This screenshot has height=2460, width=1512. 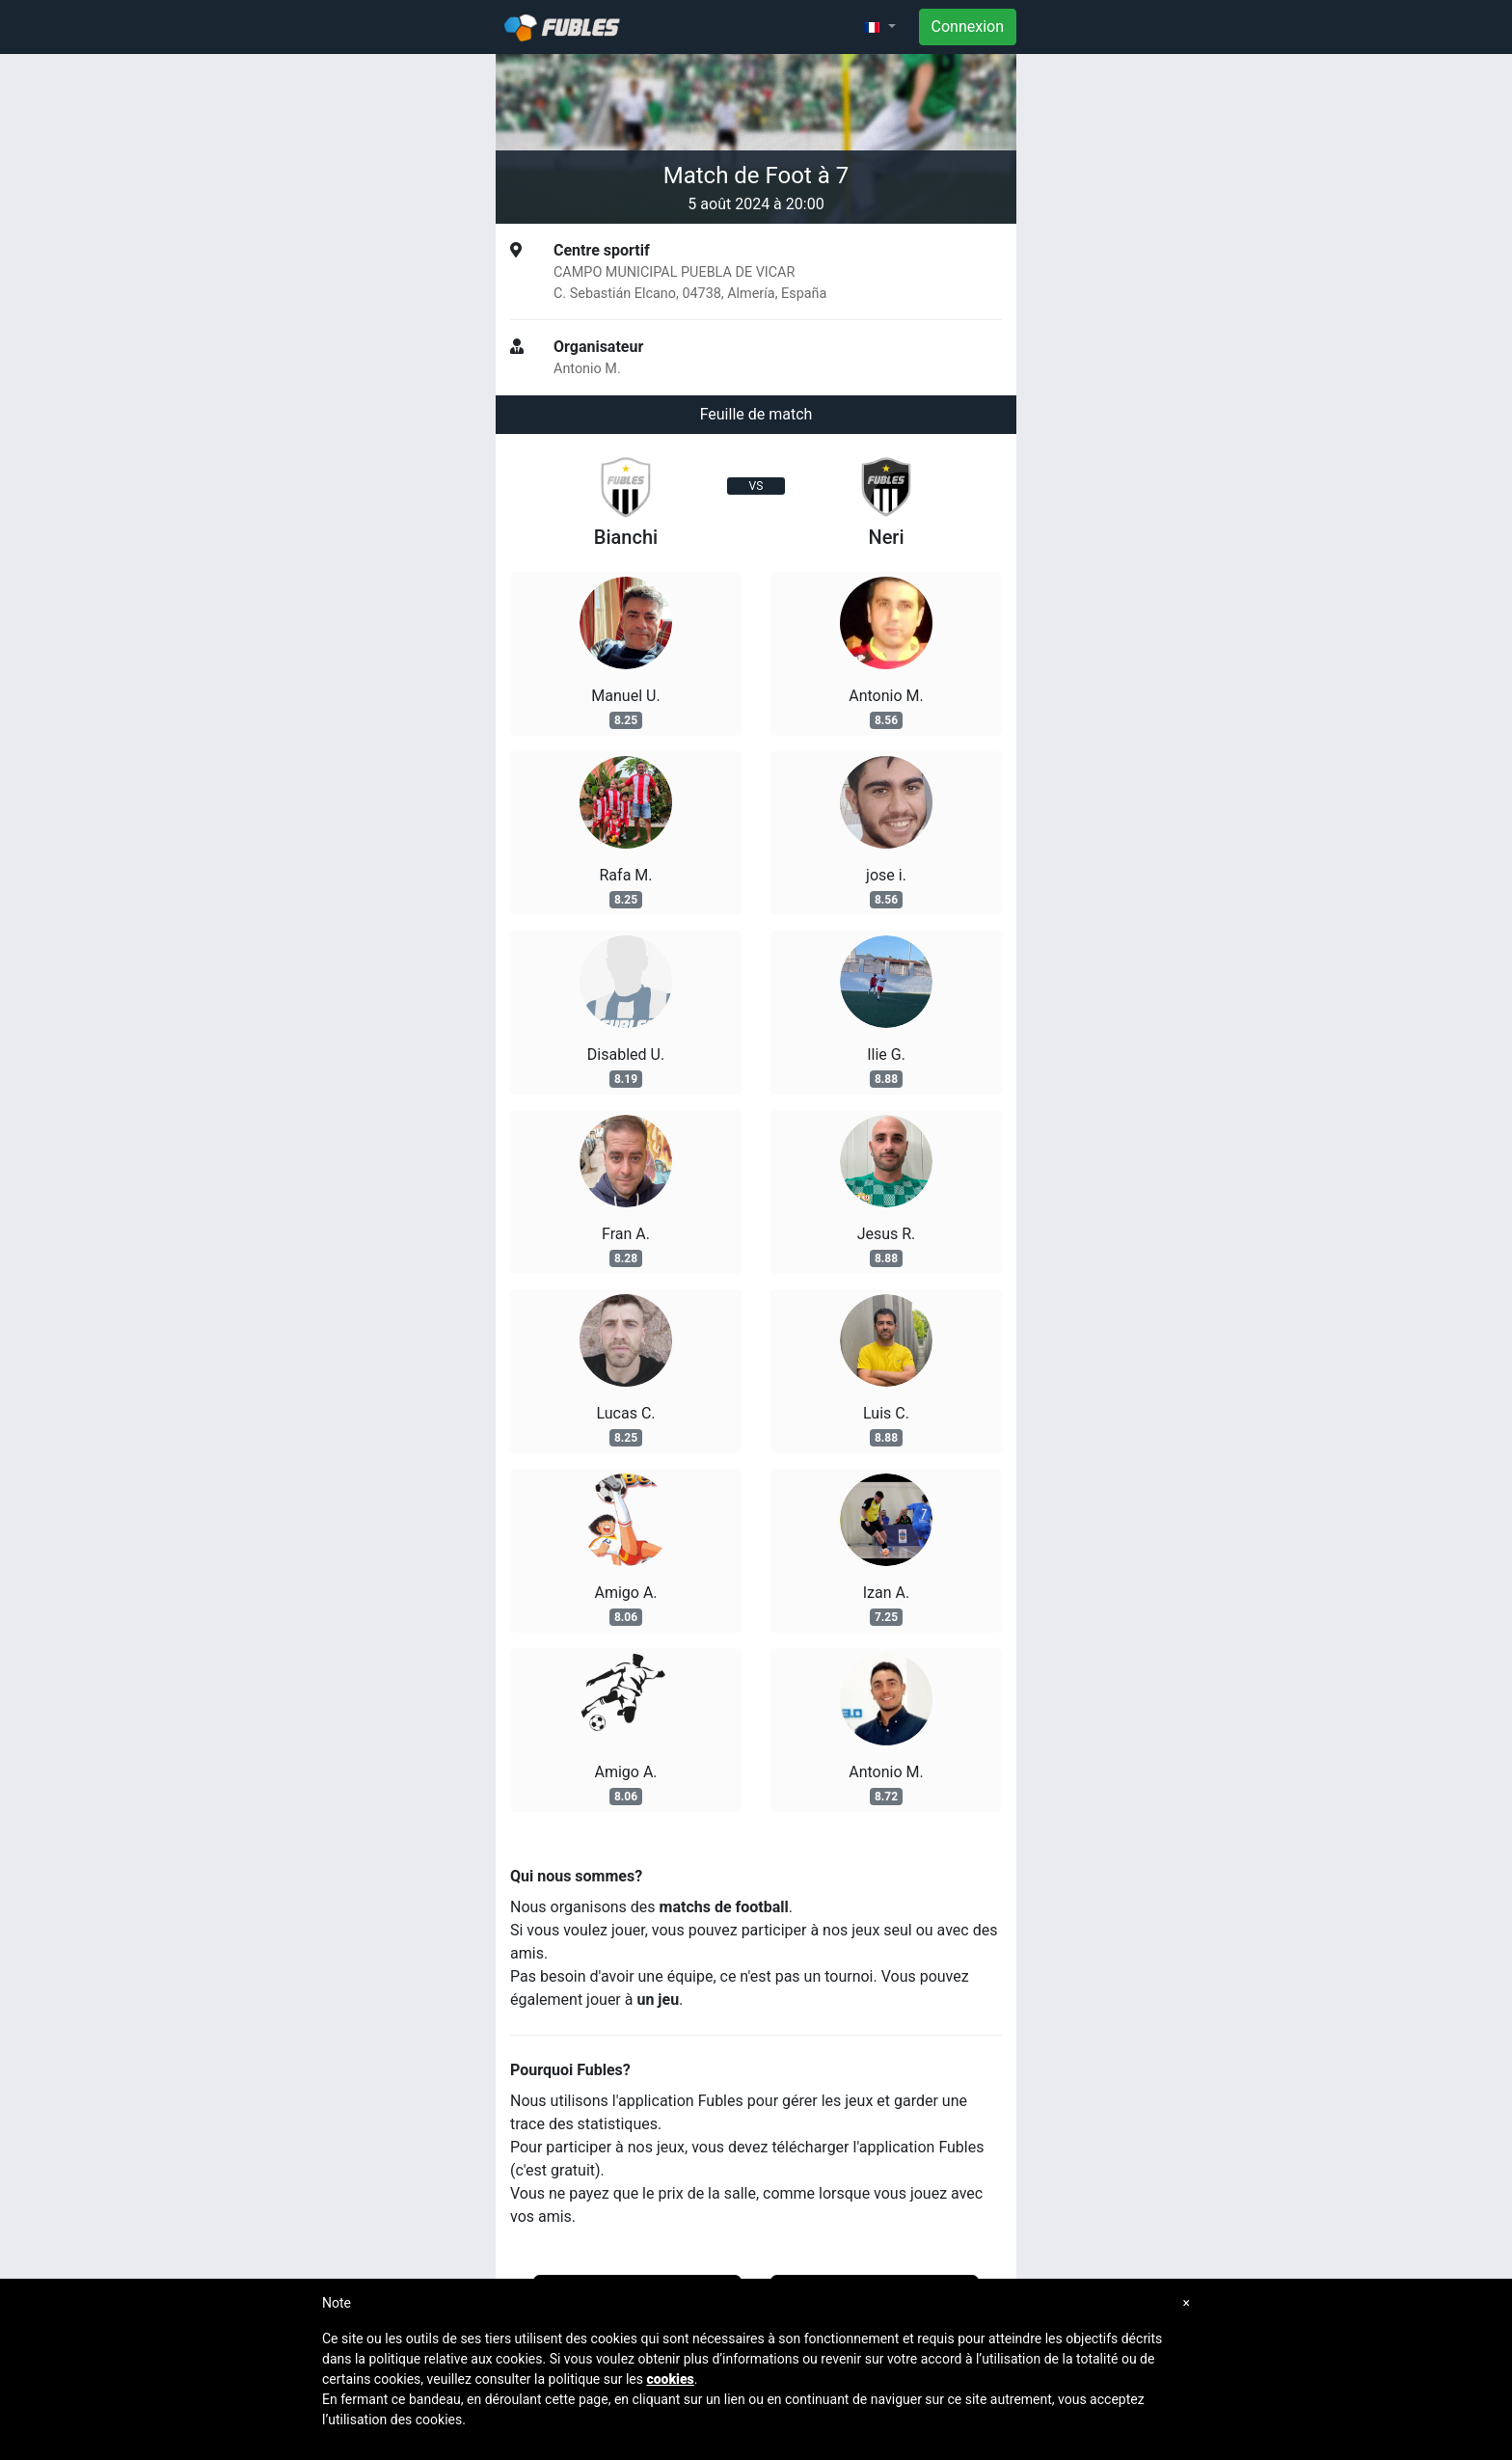 I want to click on Connexion, so click(x=968, y=26).